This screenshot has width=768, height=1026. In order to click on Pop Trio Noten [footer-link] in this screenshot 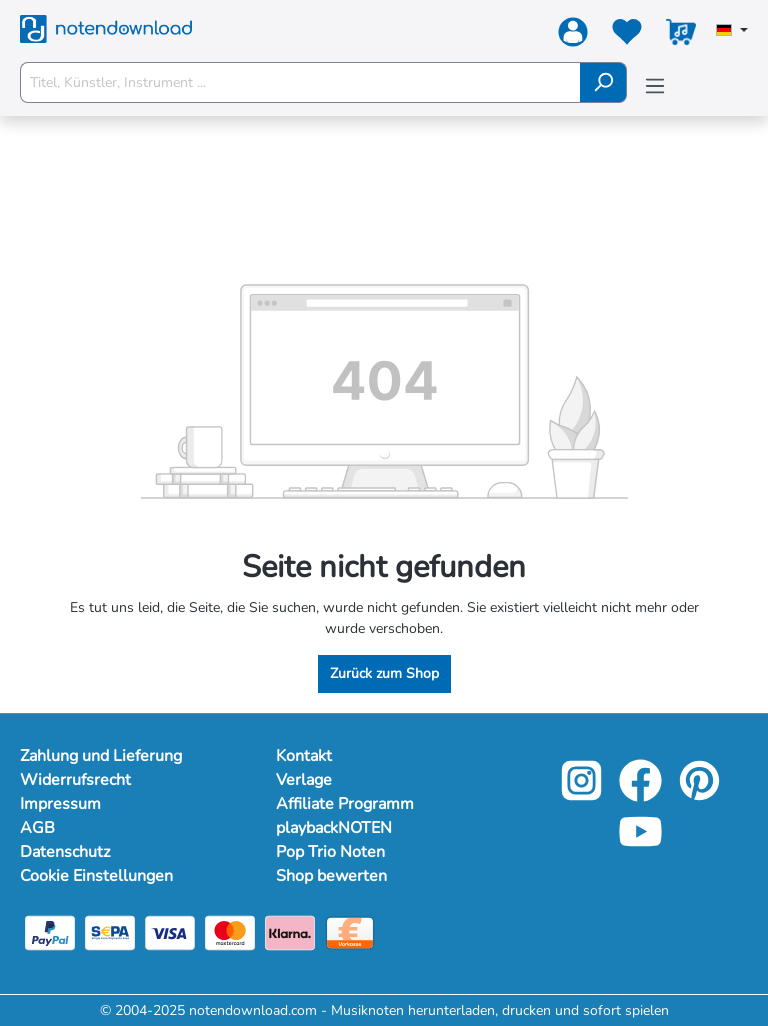, I will do `click(330, 852)`.